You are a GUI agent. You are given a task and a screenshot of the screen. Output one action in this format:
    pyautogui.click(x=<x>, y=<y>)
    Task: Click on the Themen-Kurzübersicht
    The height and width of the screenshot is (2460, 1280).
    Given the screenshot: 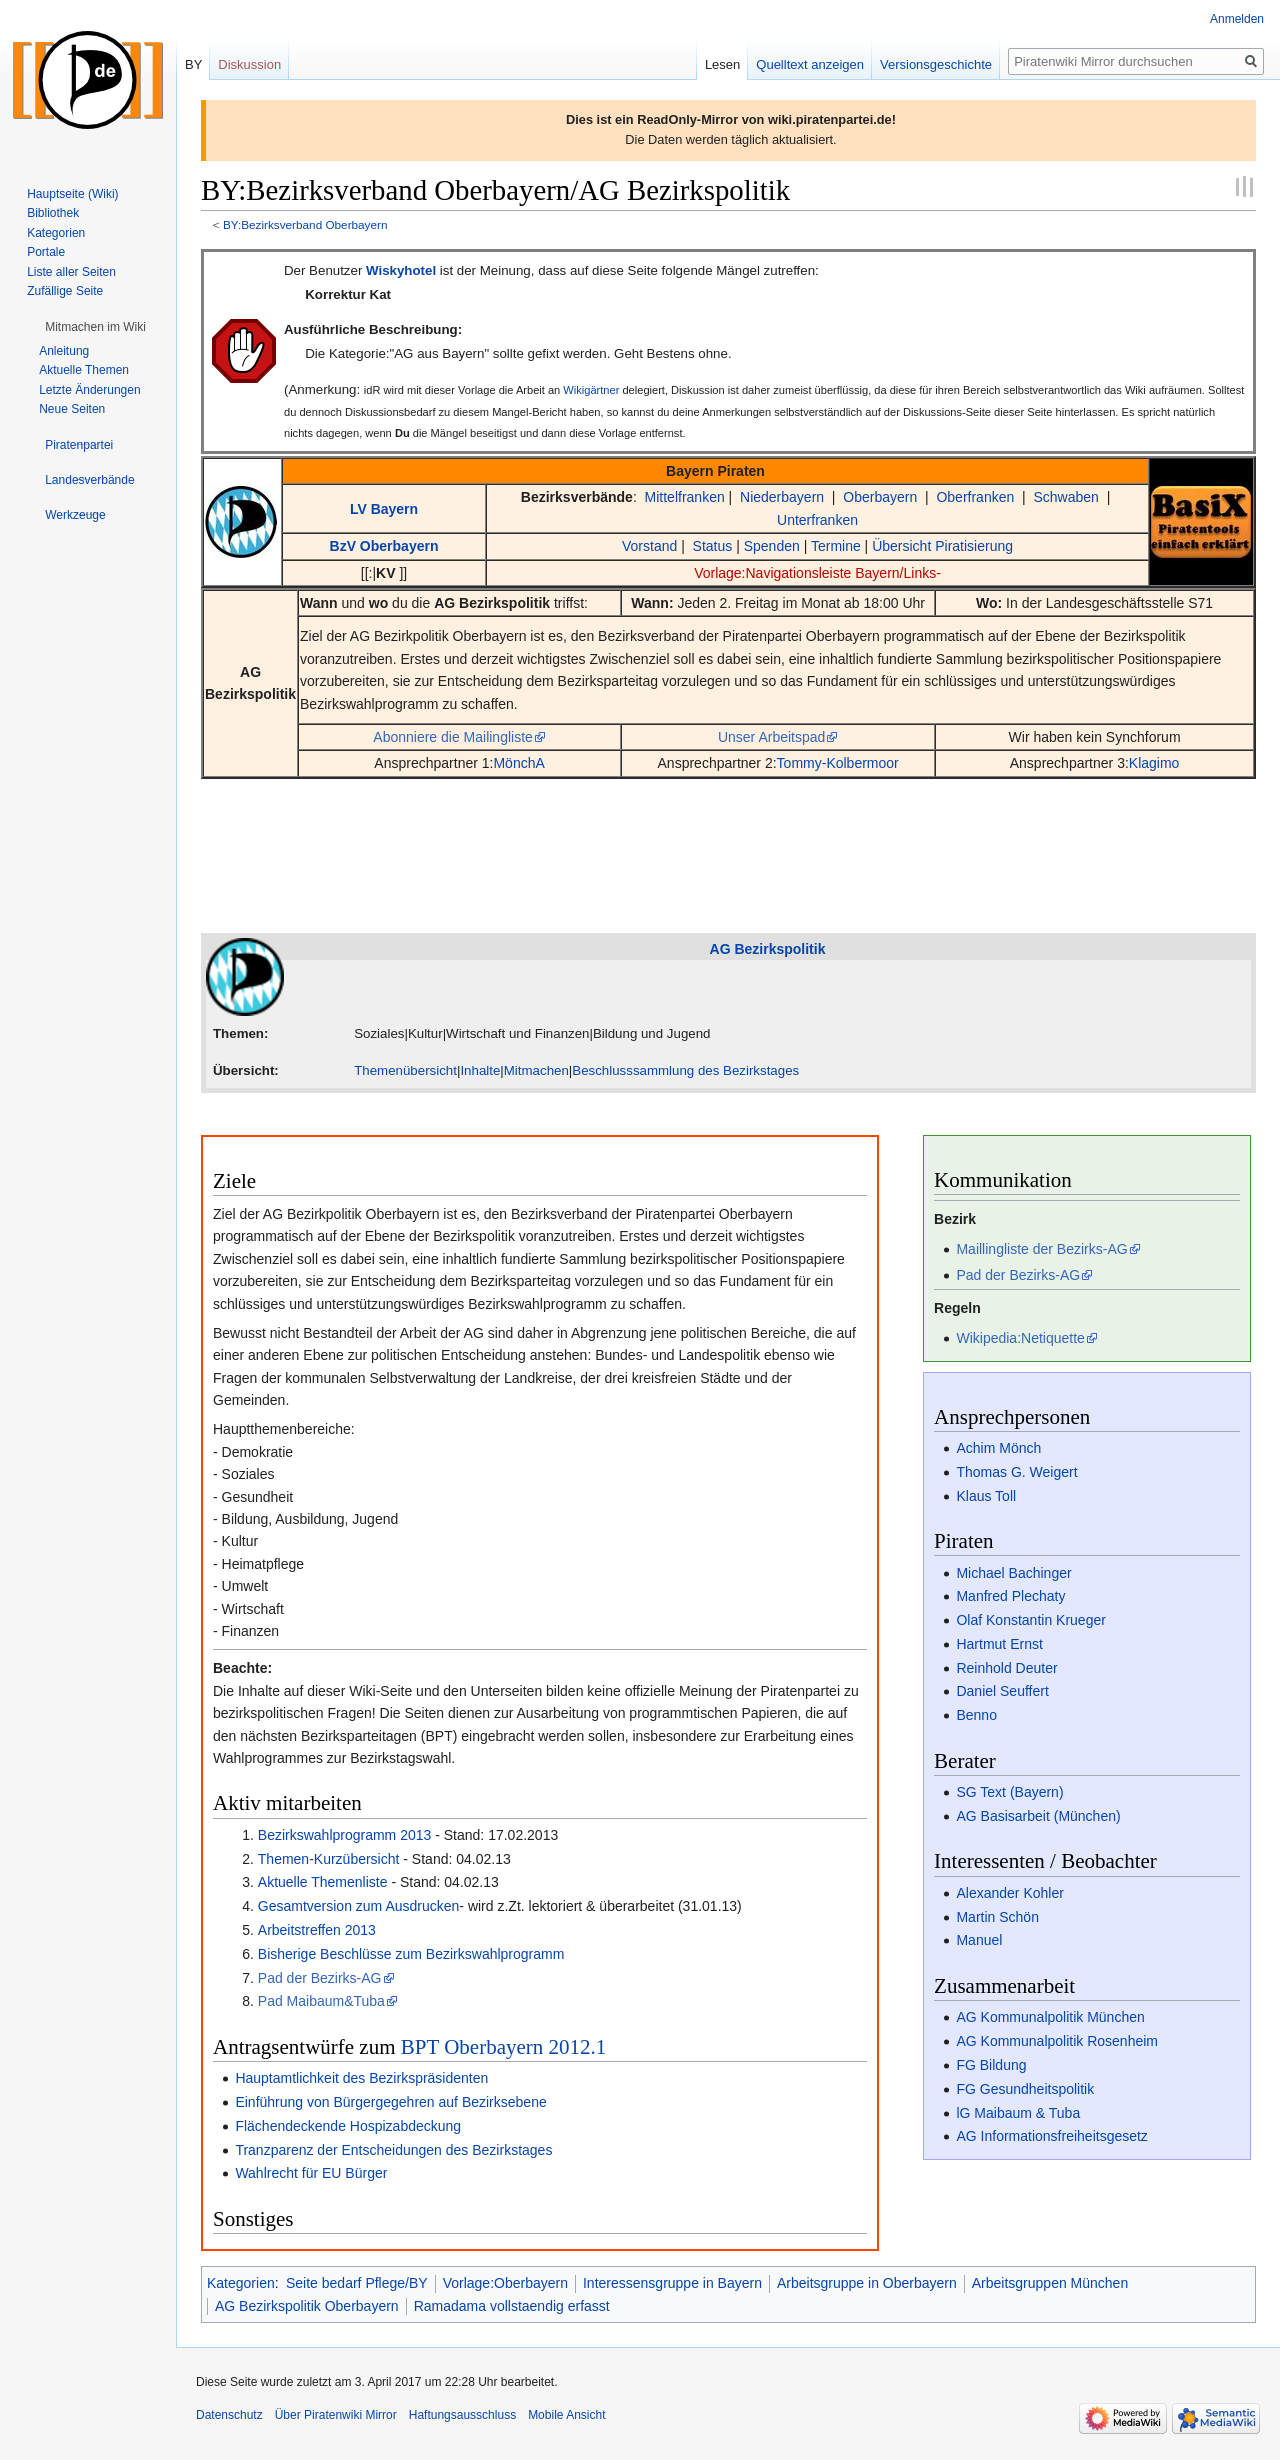 What is the action you would take?
    pyautogui.click(x=329, y=1859)
    